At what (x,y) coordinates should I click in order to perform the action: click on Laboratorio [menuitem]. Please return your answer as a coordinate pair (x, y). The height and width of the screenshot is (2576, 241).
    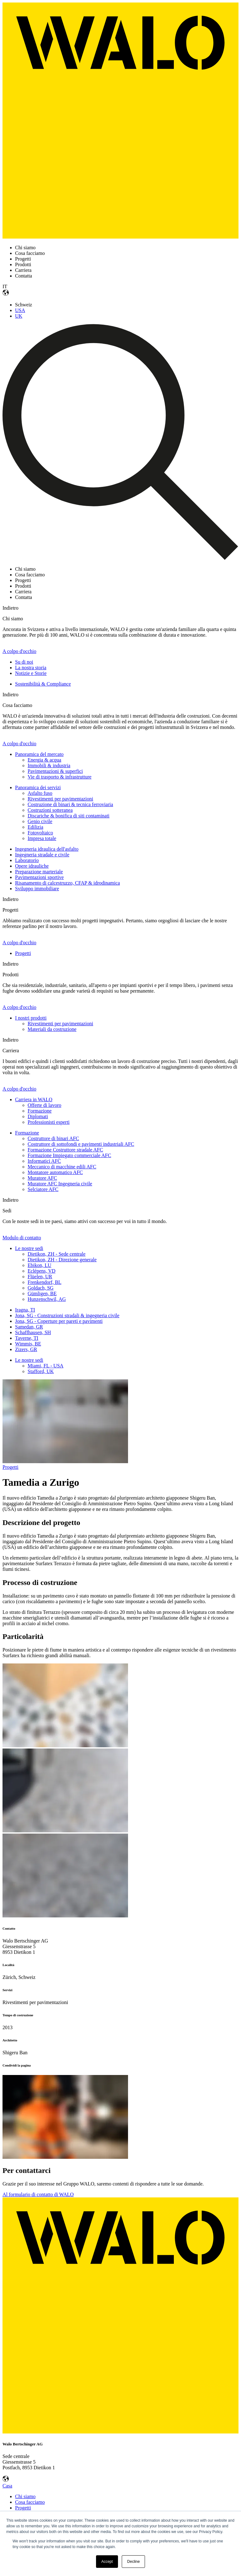
    Looking at the image, I should click on (27, 860).